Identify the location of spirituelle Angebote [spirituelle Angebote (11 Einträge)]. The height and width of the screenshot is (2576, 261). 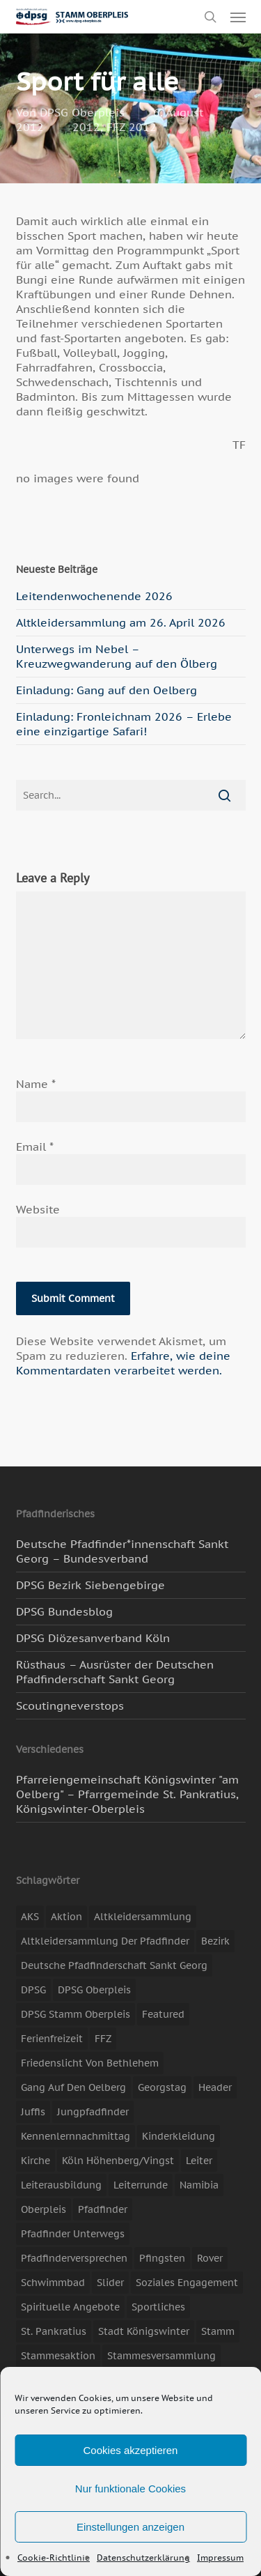
(70, 2307).